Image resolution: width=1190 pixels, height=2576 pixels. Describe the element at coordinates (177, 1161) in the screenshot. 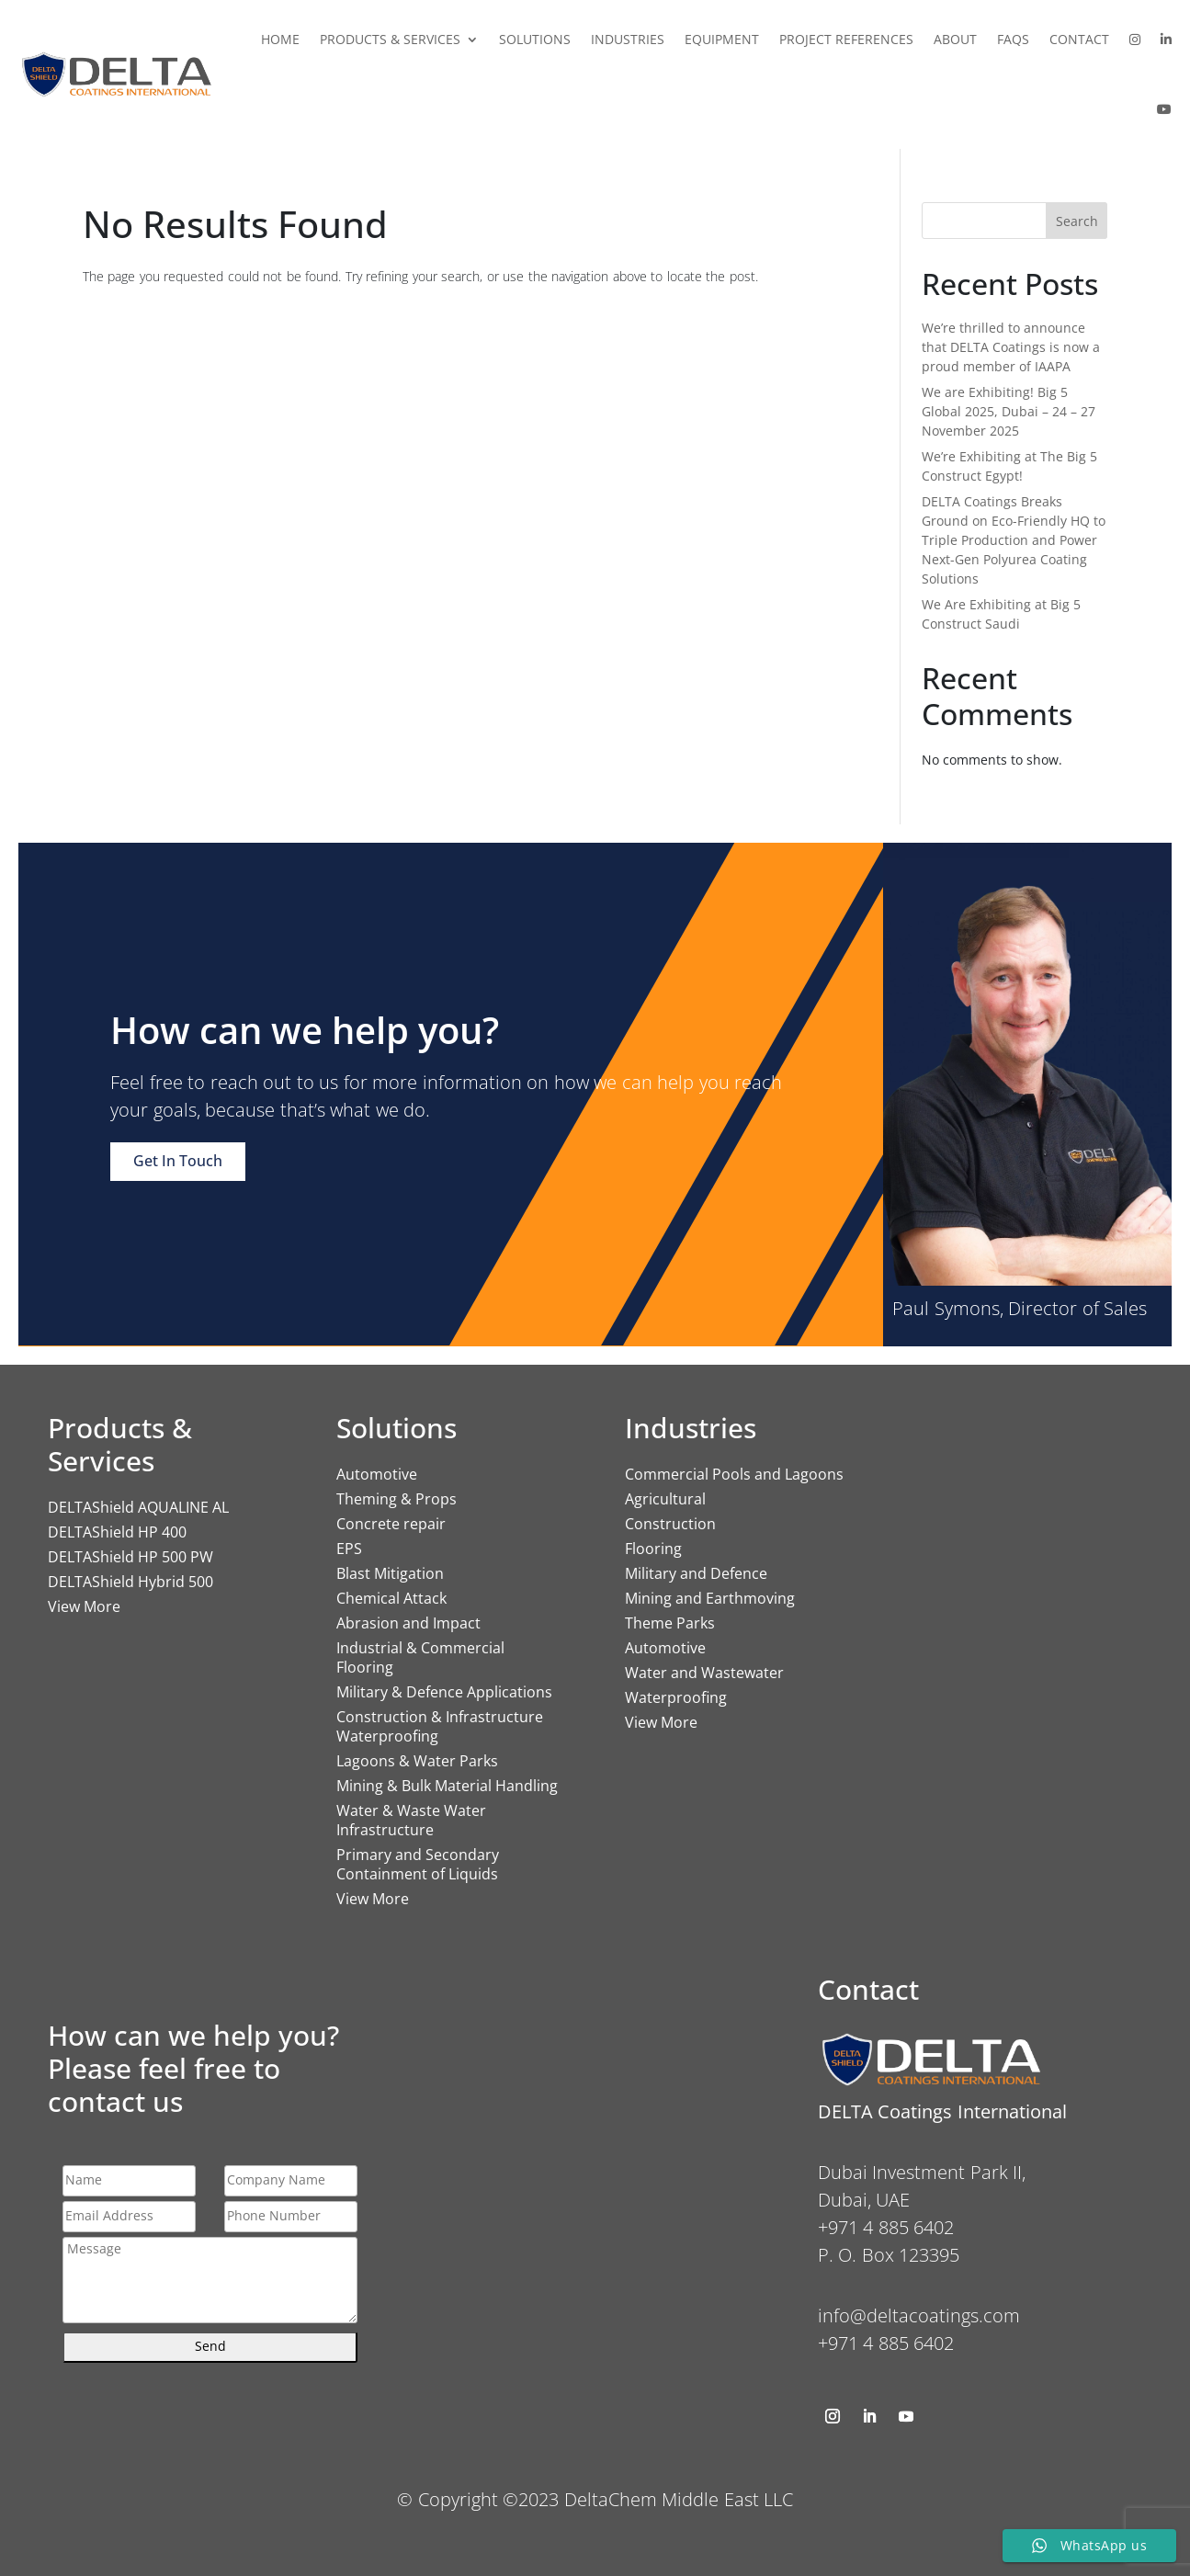

I see `Get In Touch` at that location.